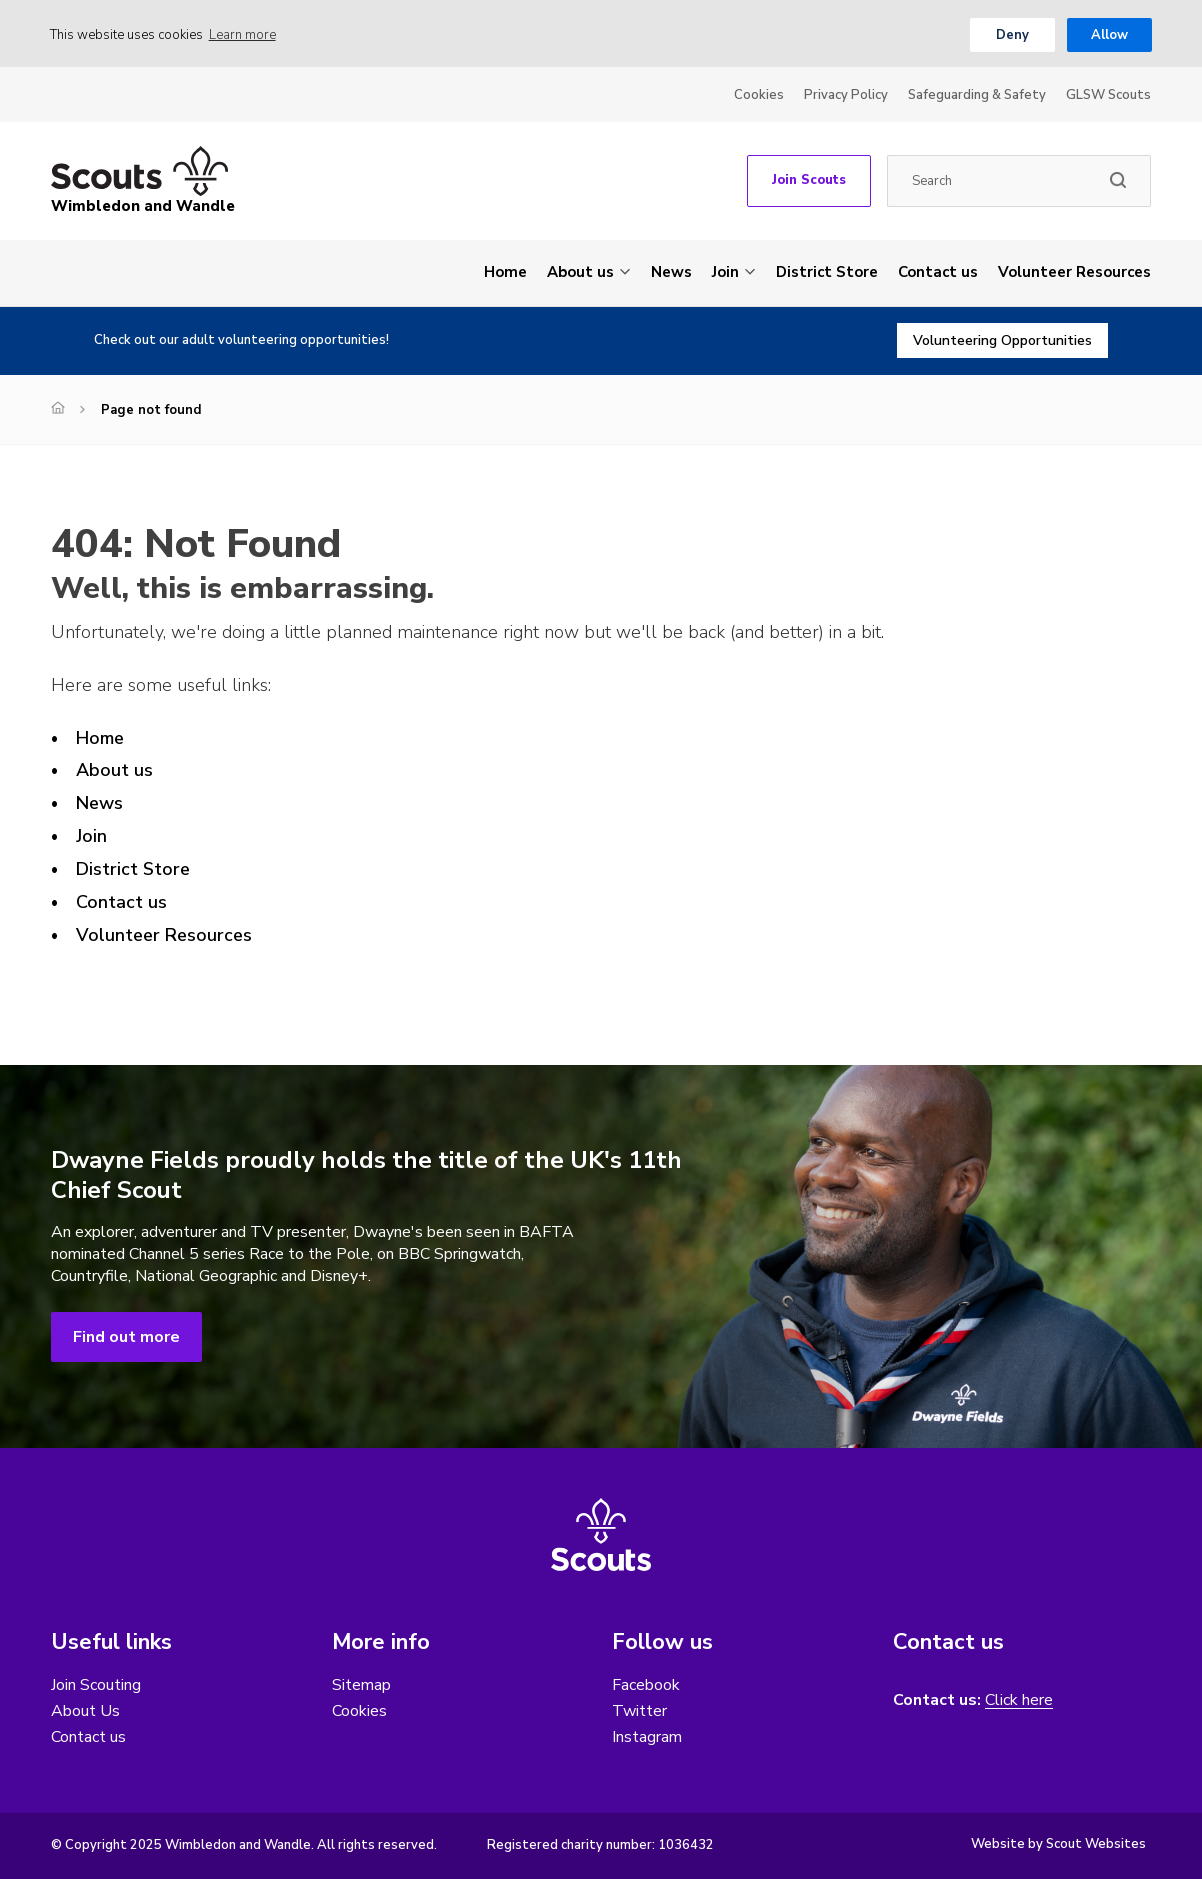 Image resolution: width=1202 pixels, height=1879 pixels. Describe the element at coordinates (759, 95) in the screenshot. I see `Cookies` at that location.